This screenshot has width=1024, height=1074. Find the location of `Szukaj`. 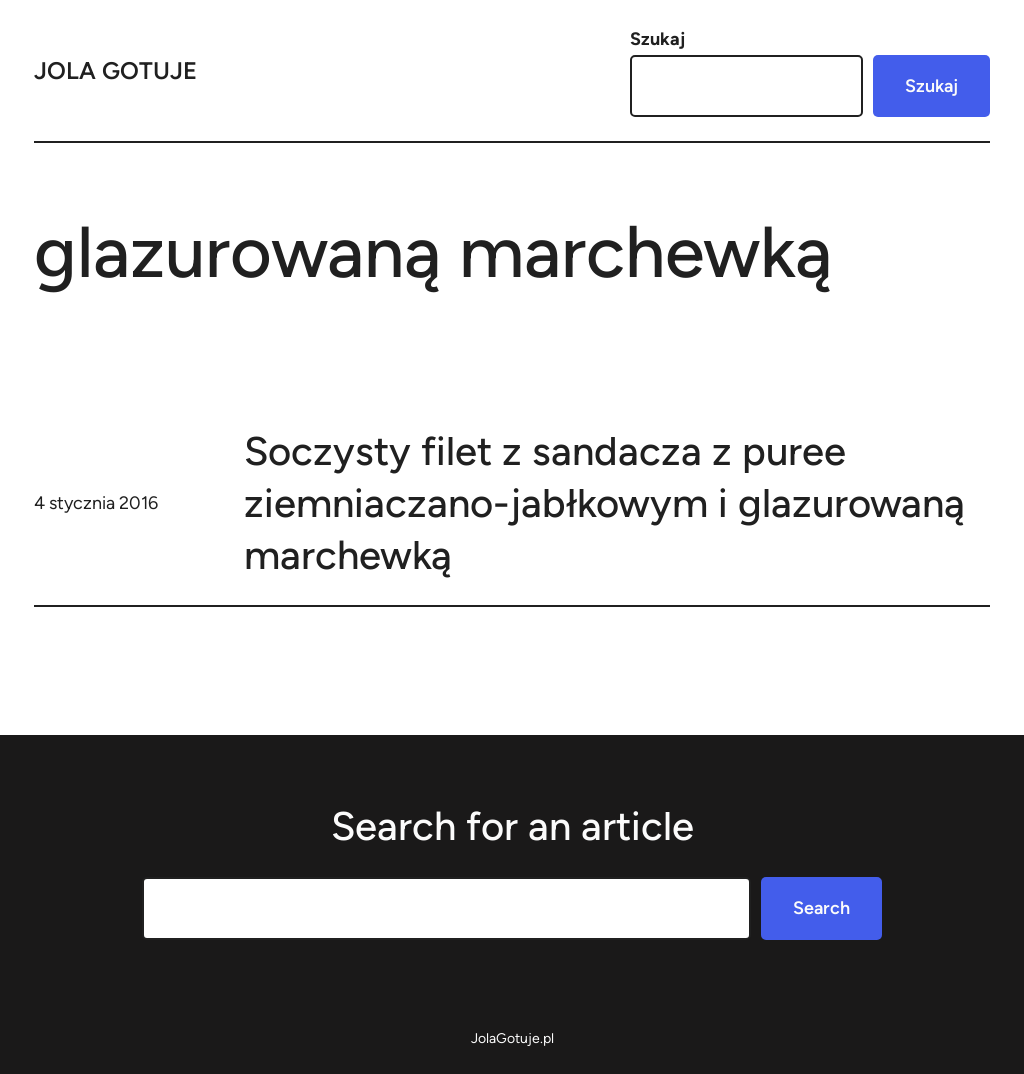

Szukaj is located at coordinates (657, 39).